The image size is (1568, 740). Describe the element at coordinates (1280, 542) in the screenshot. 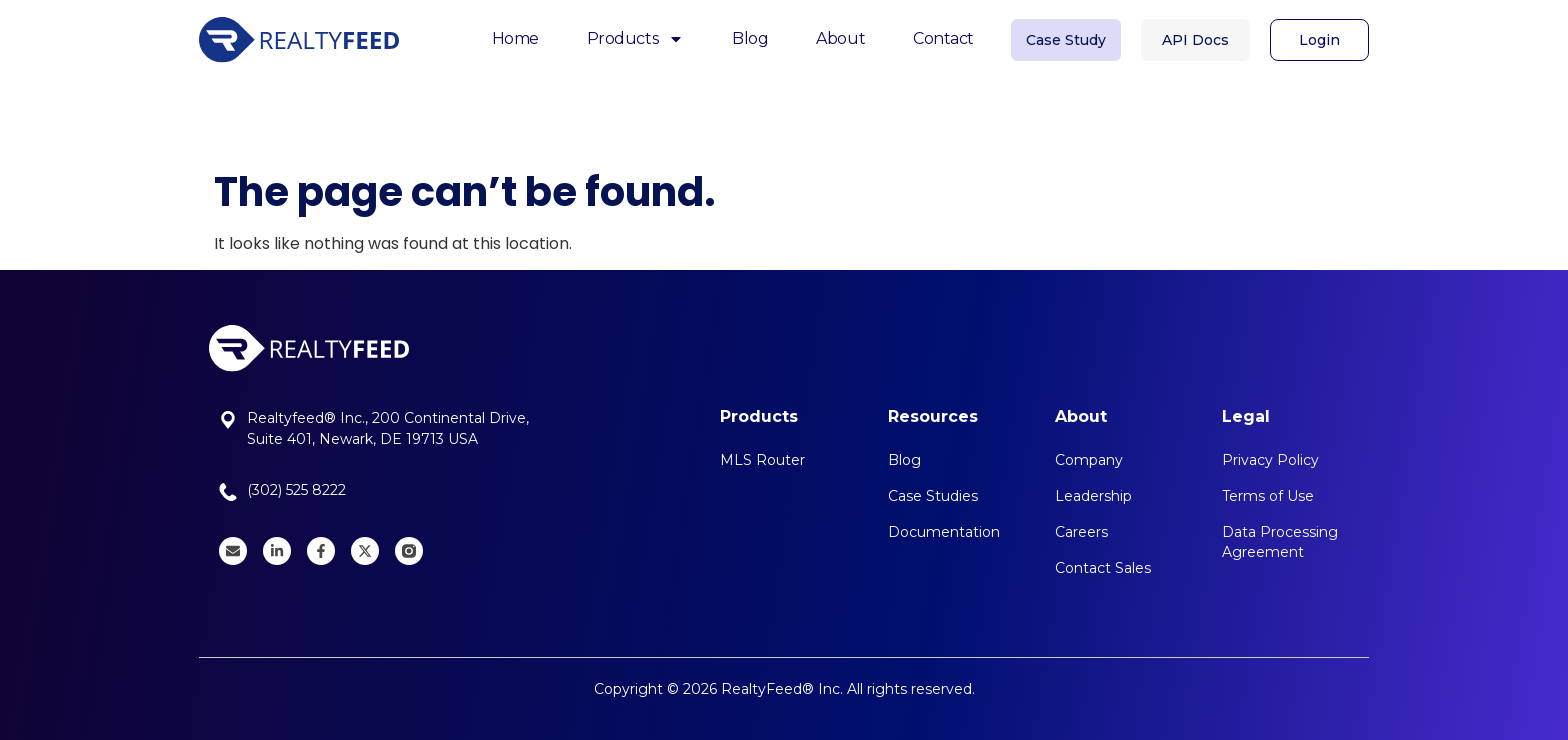

I see `Data Processing Agreement` at that location.